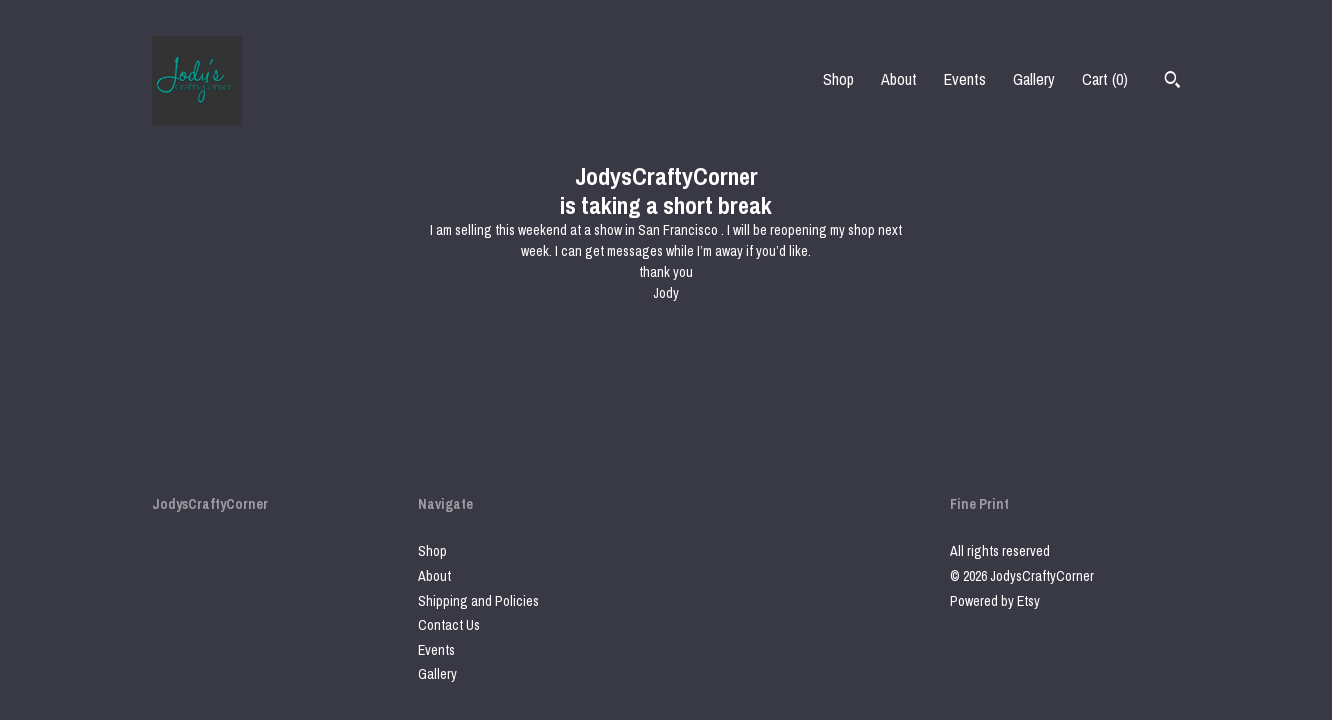  I want to click on Shipping and Policies, so click(478, 601).